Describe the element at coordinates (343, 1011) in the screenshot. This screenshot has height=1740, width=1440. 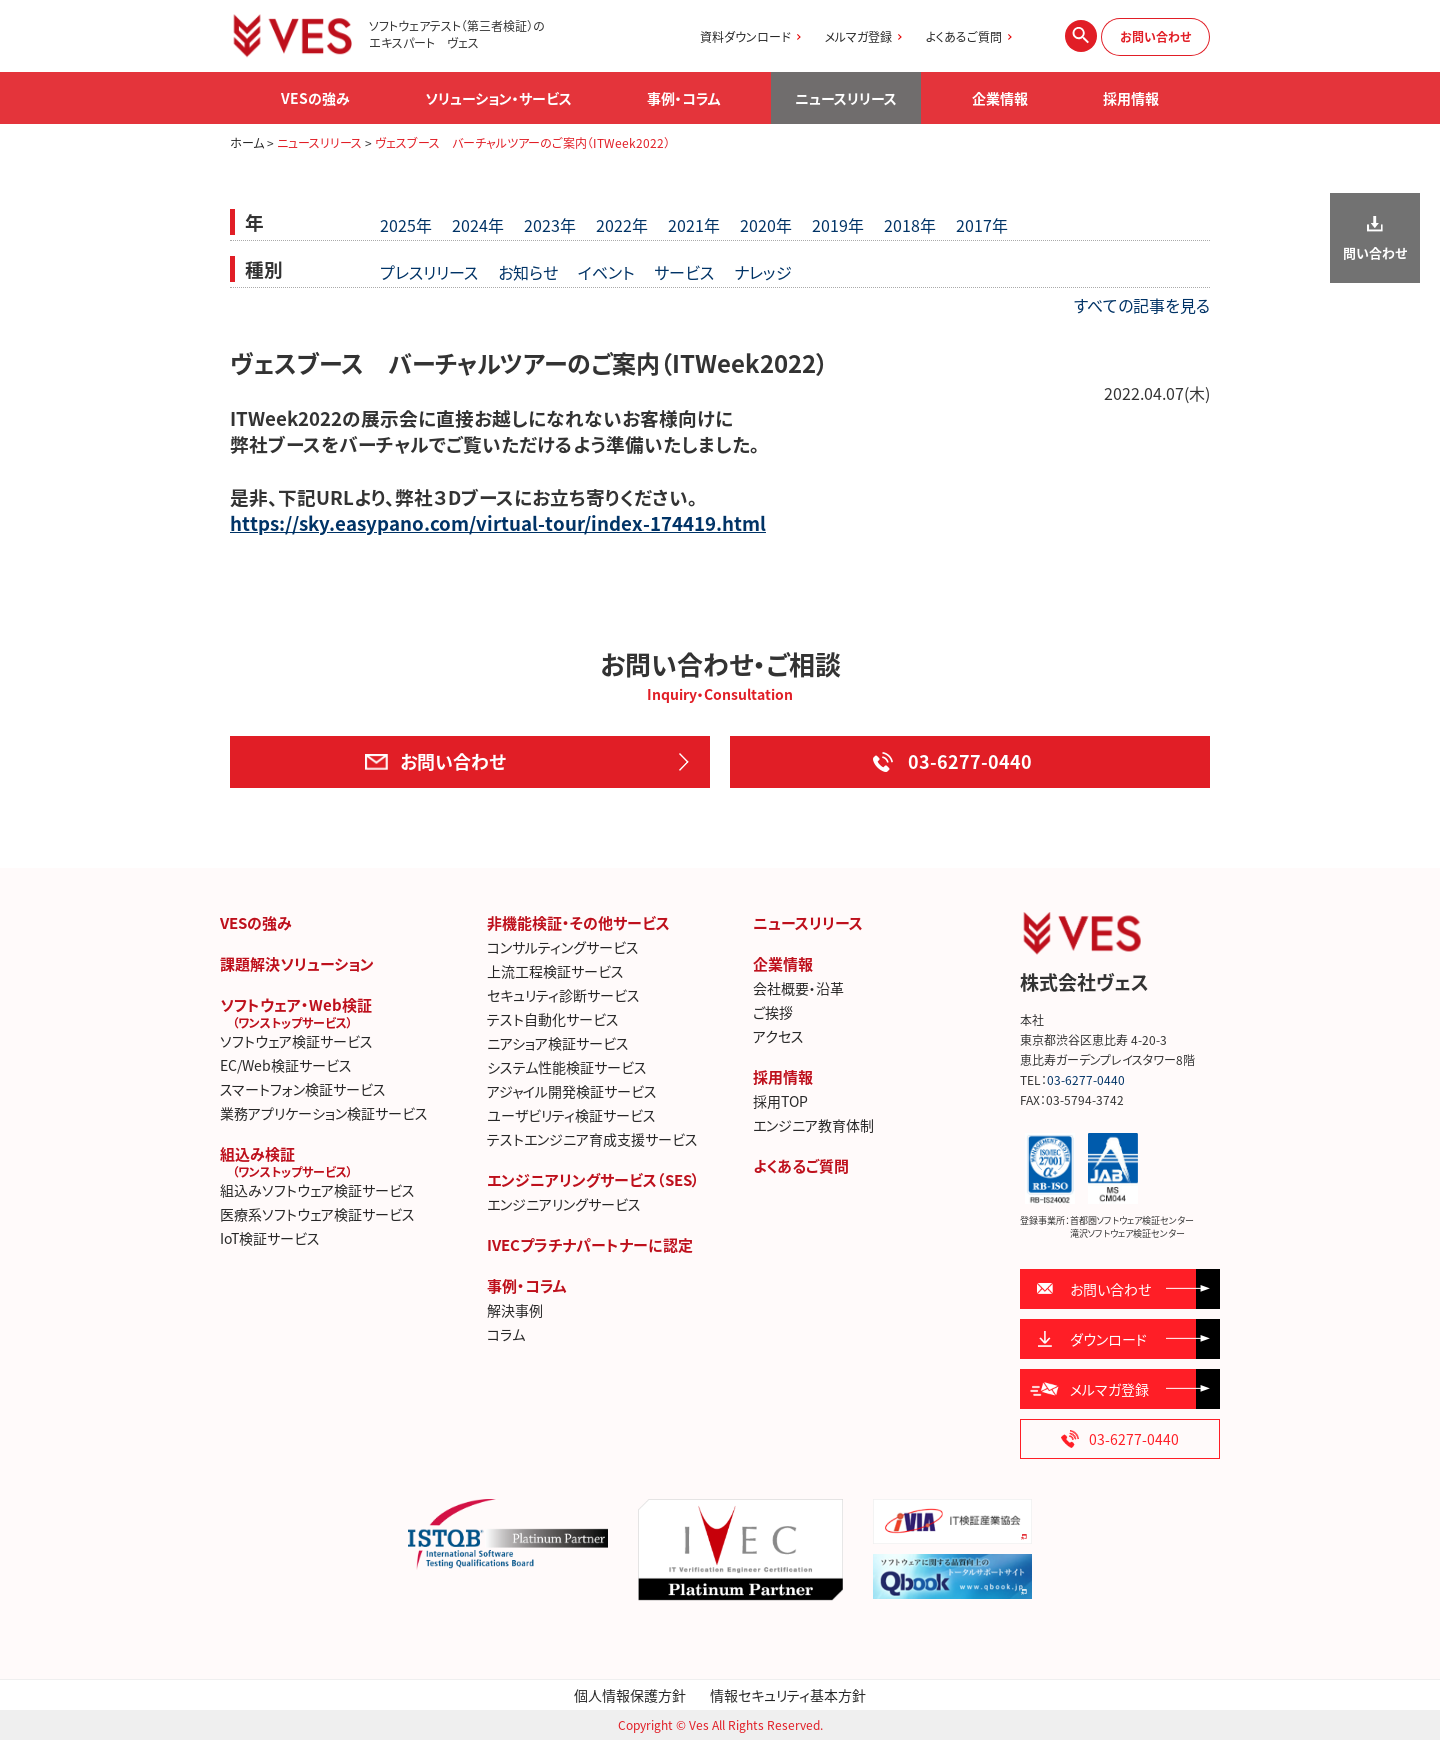
I see `ソフトウェア・Web検証` at that location.